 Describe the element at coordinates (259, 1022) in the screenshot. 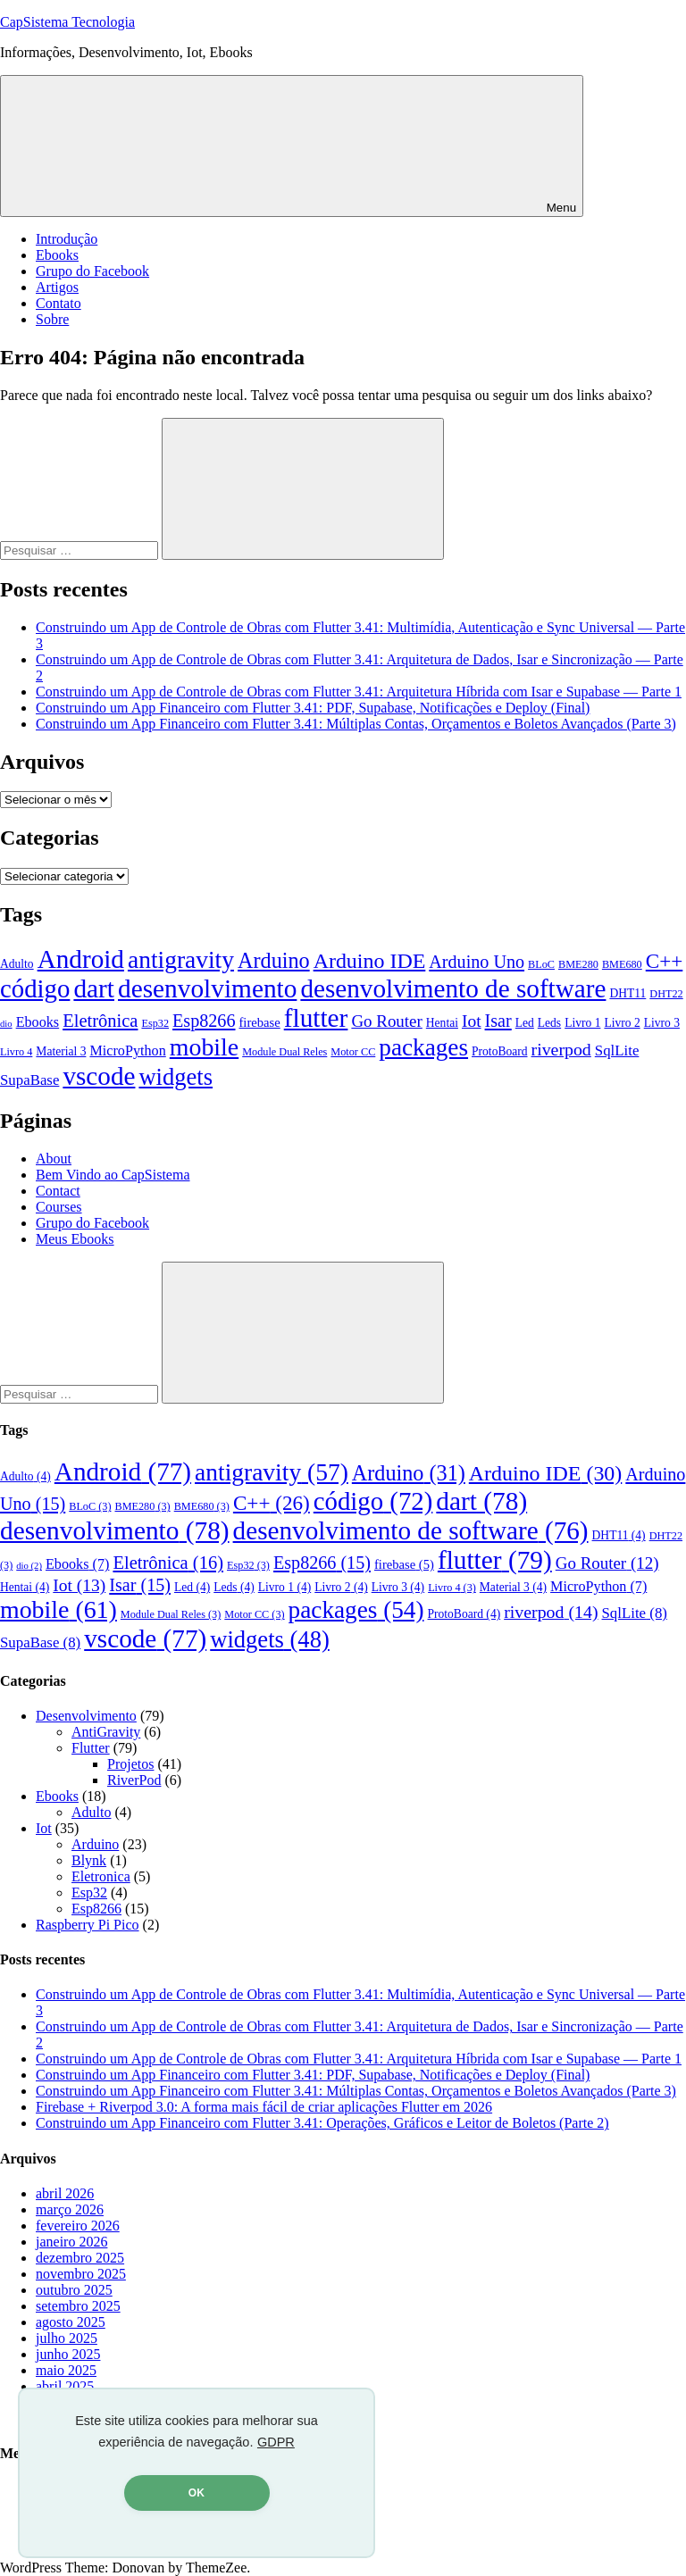

I see `firebase [firebase (5 itens)]` at that location.